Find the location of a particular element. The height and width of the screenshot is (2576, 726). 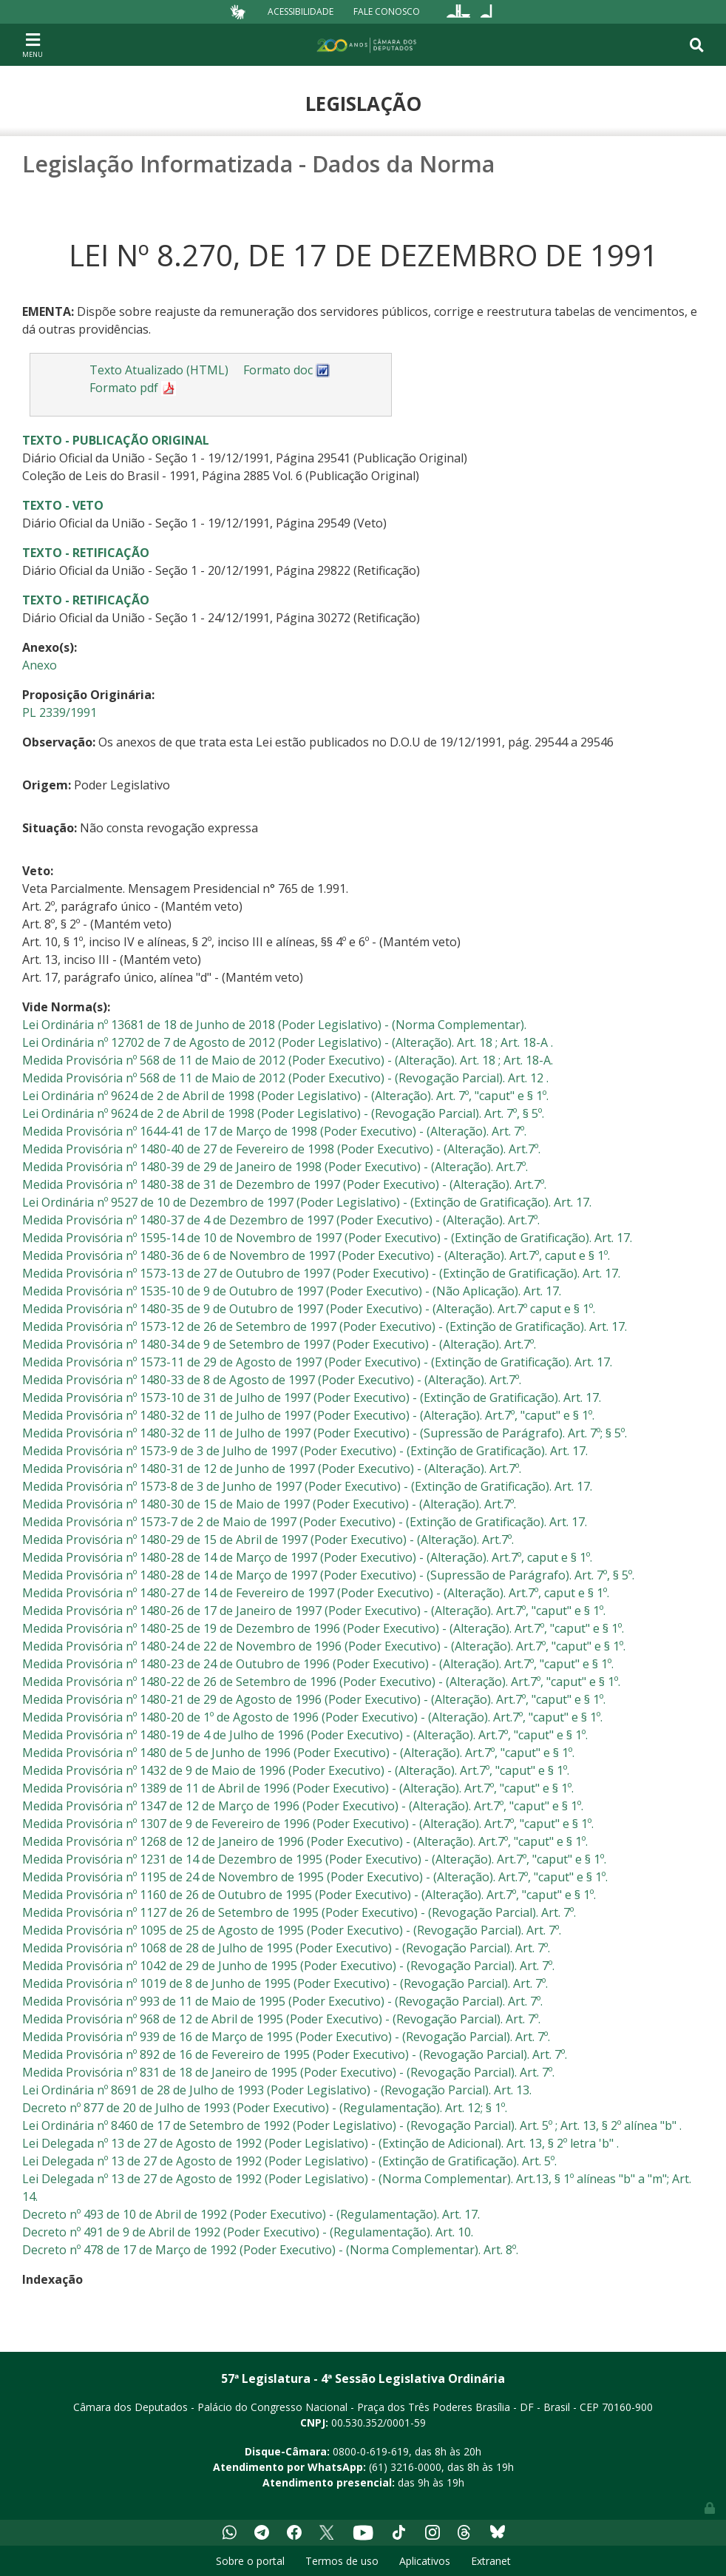

Acessibilidade is located at coordinates (300, 11).